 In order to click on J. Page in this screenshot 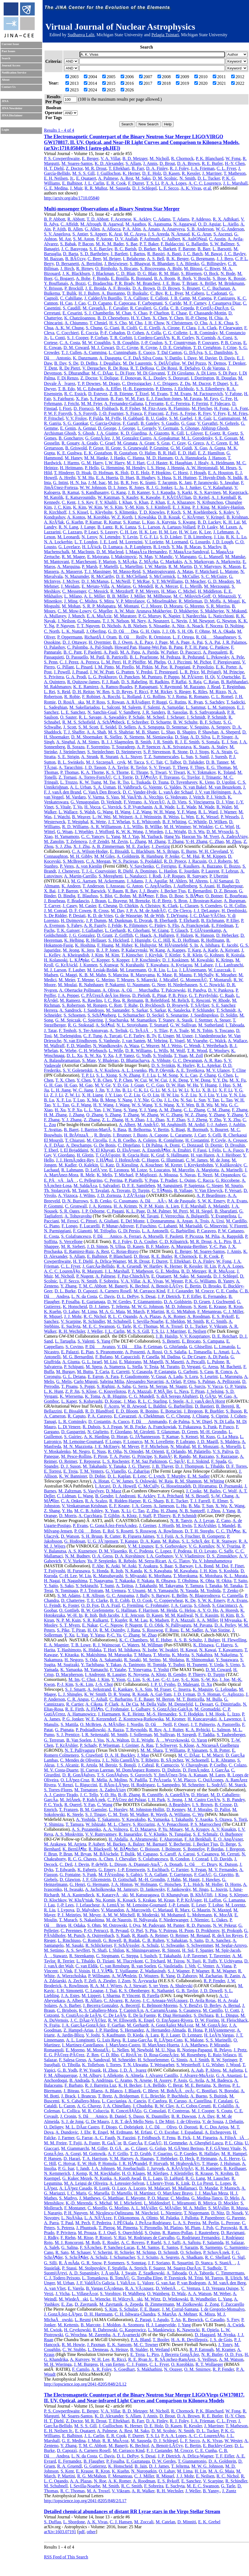, I will do `click(161, 642)`.